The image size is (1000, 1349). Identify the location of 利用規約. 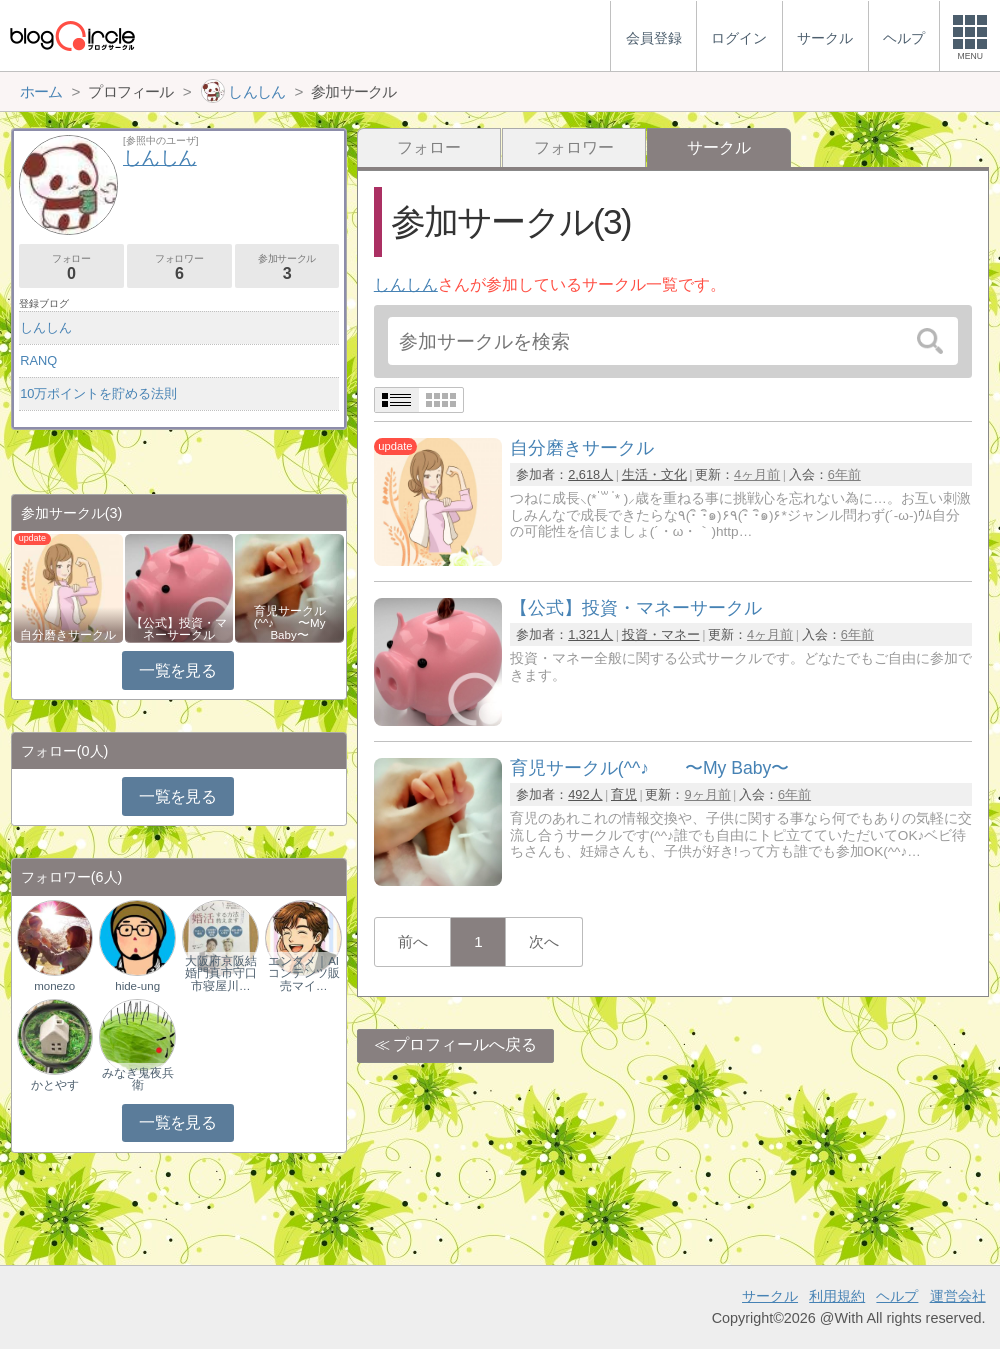
(837, 1296).